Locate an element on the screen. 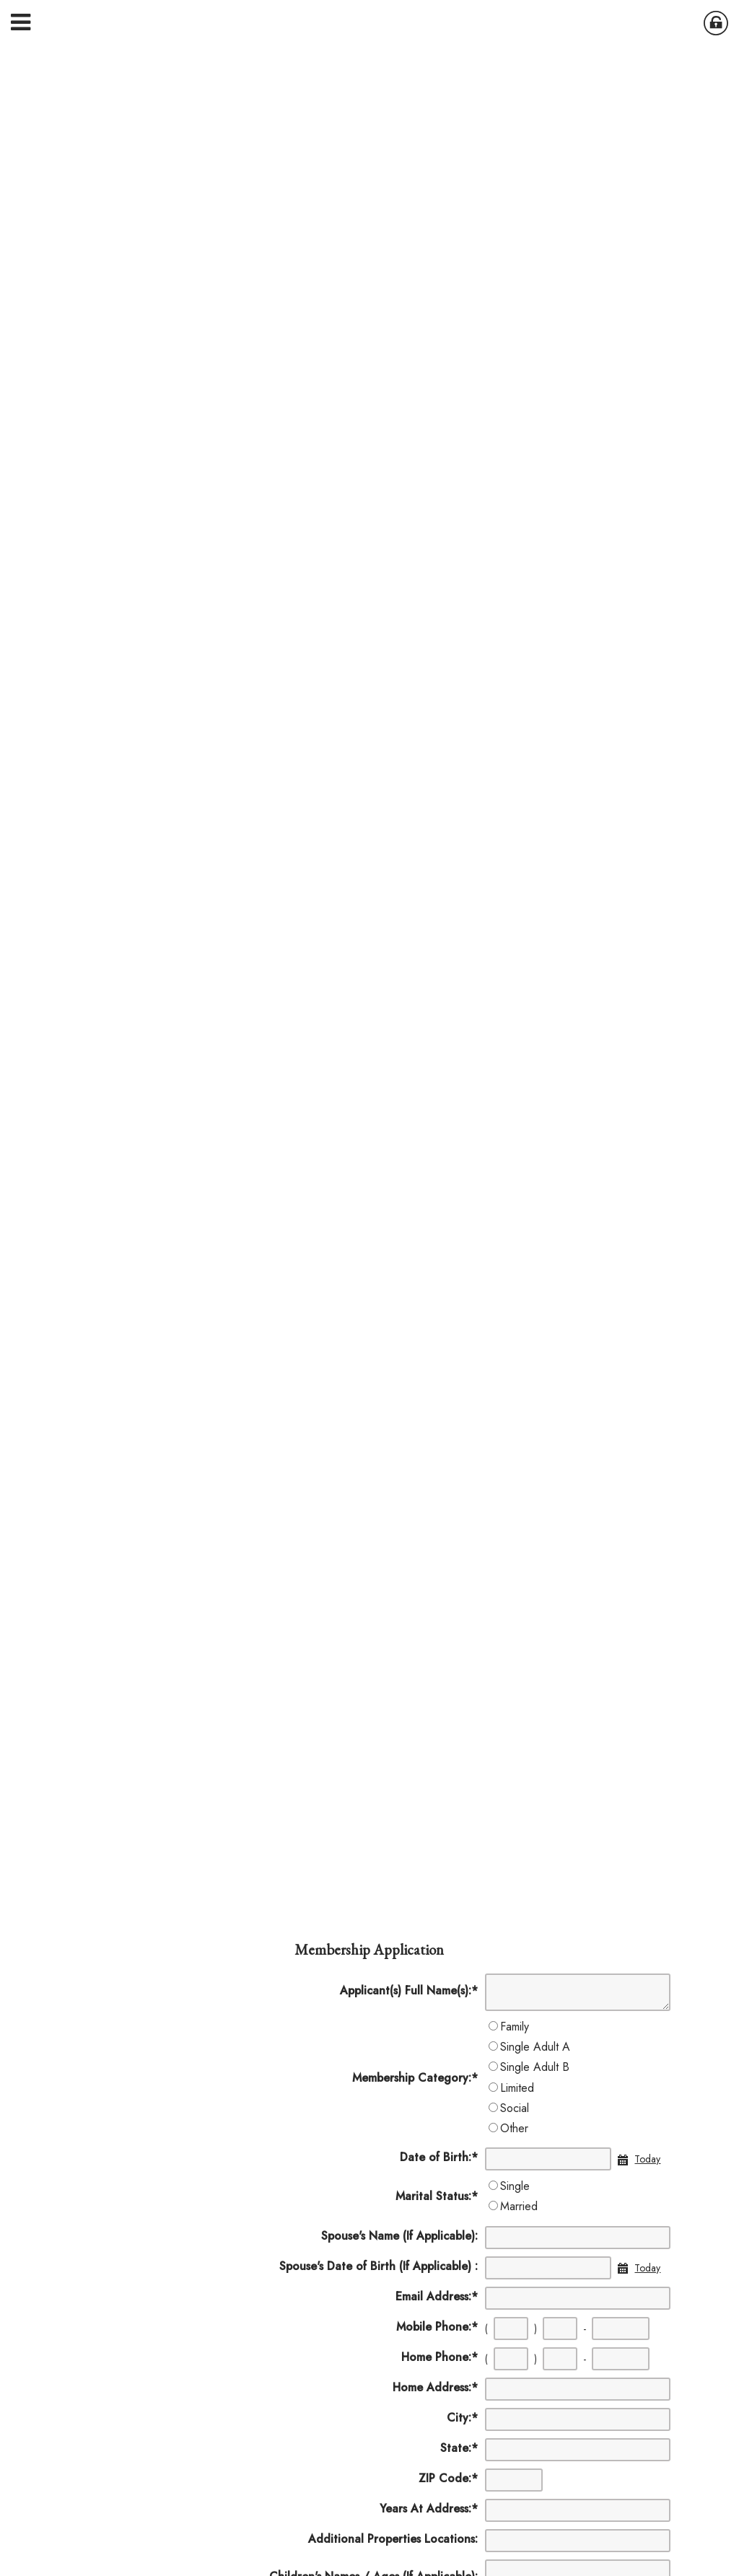 The height and width of the screenshot is (2576, 739). Married is located at coordinates (519, 2206).